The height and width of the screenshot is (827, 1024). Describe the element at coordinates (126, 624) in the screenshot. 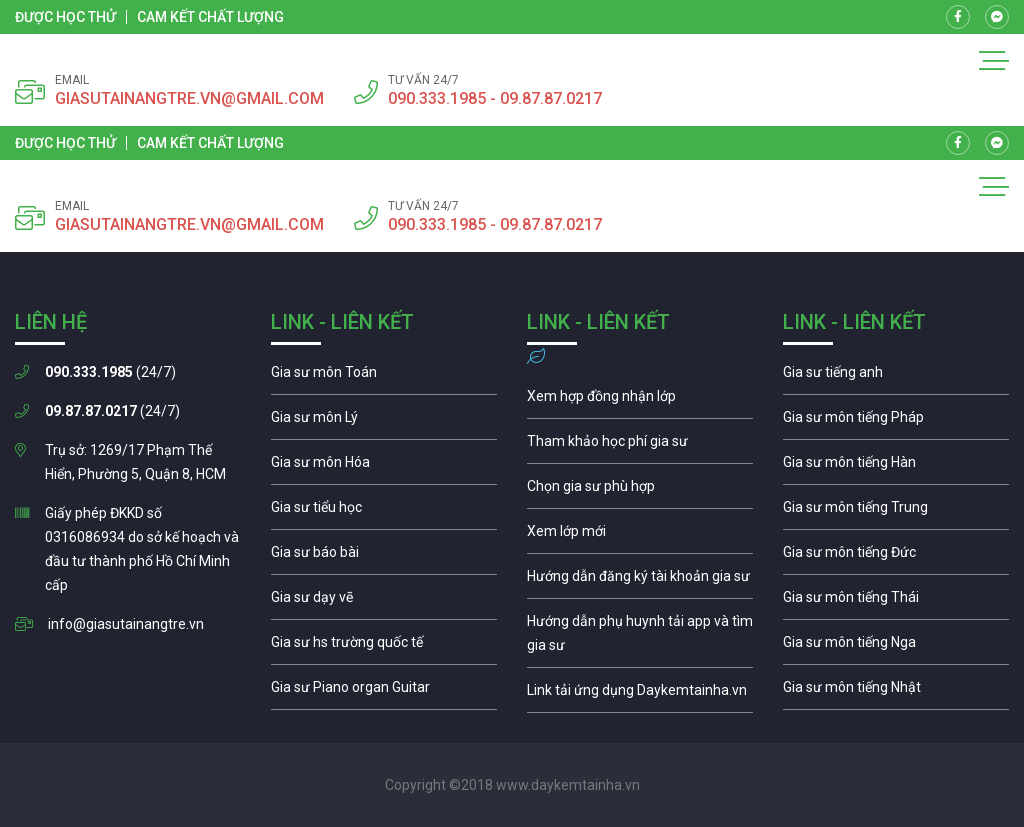

I see `info@giasutainangtre.vn` at that location.